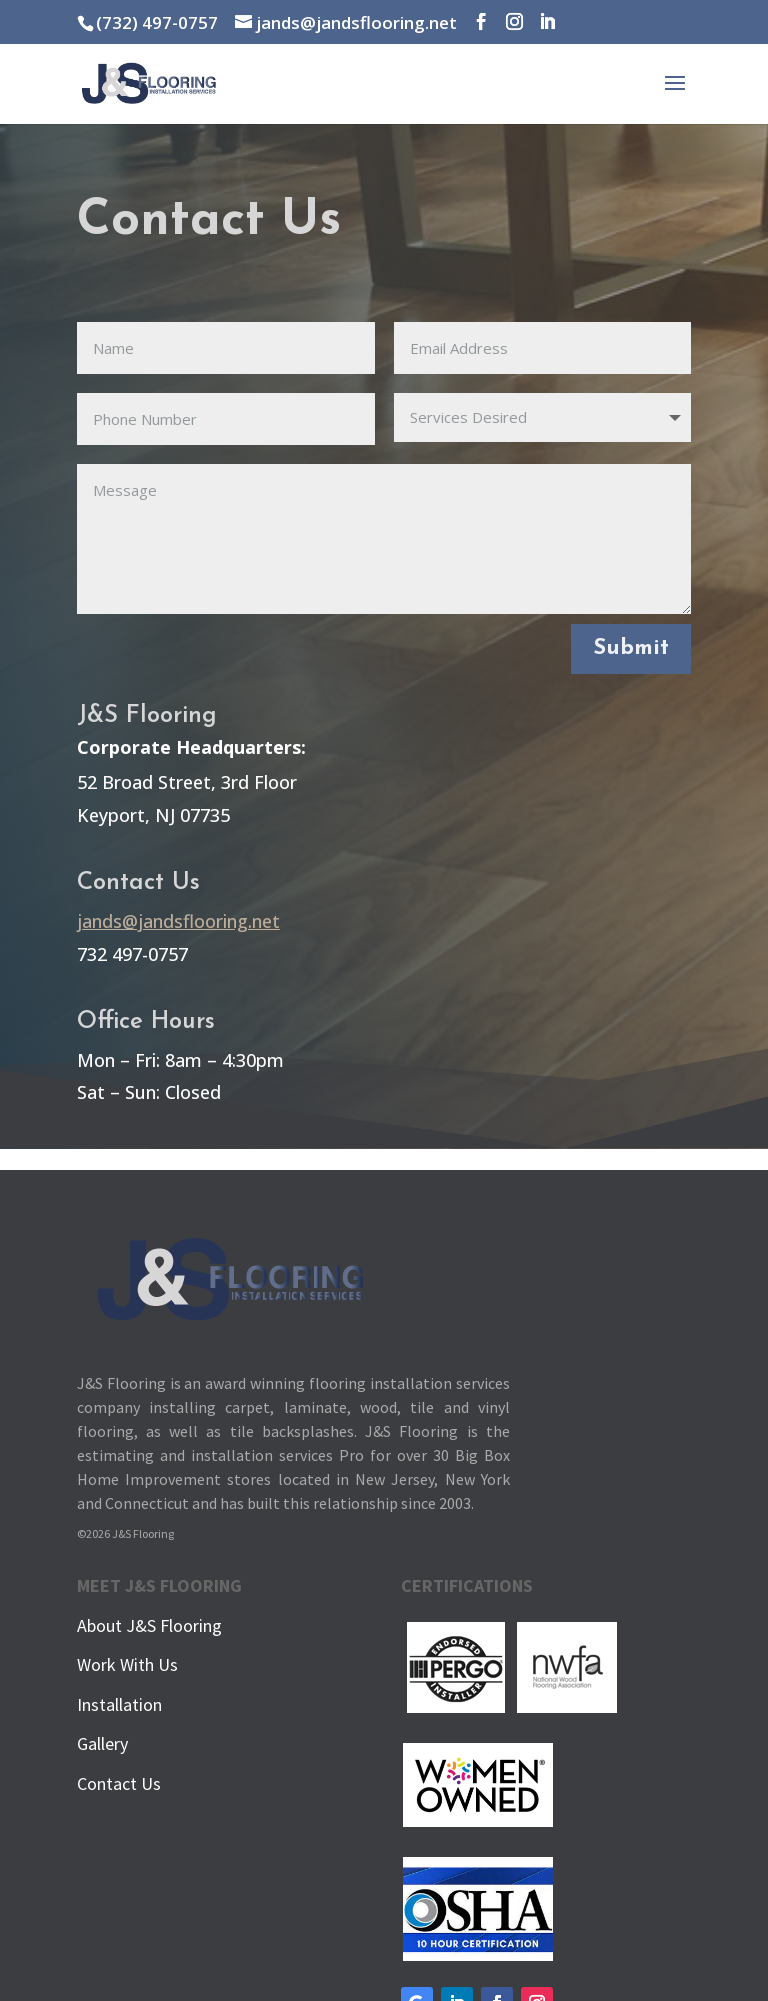 The image size is (768, 2001). I want to click on Contact Us, so click(119, 1783).